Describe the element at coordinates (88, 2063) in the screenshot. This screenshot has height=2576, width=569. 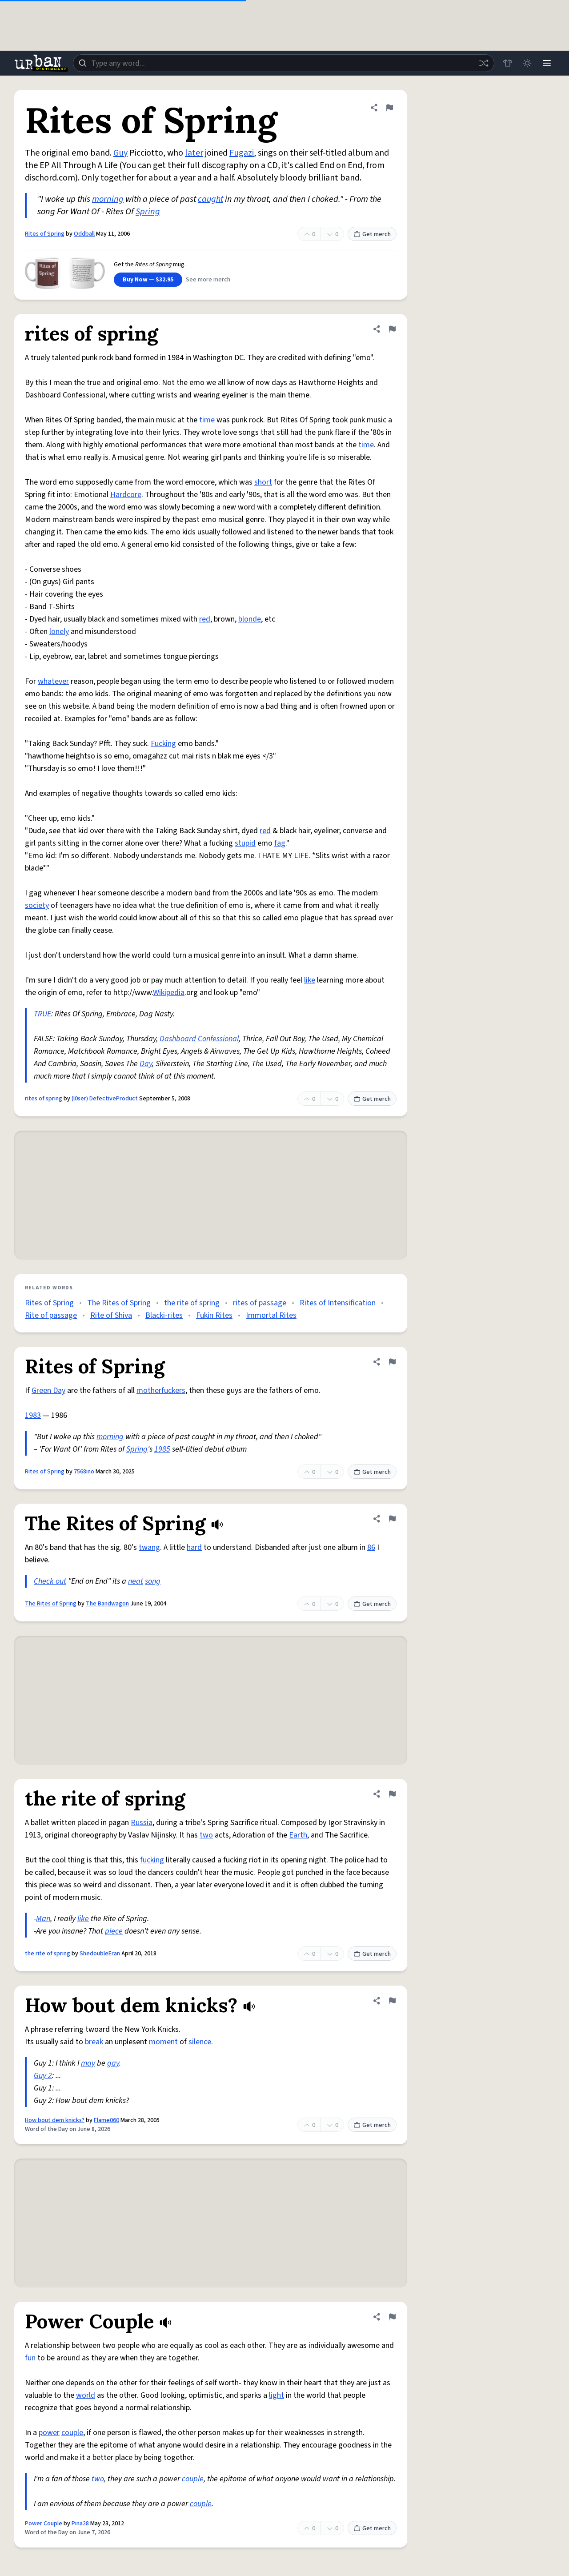
I see `may` at that location.